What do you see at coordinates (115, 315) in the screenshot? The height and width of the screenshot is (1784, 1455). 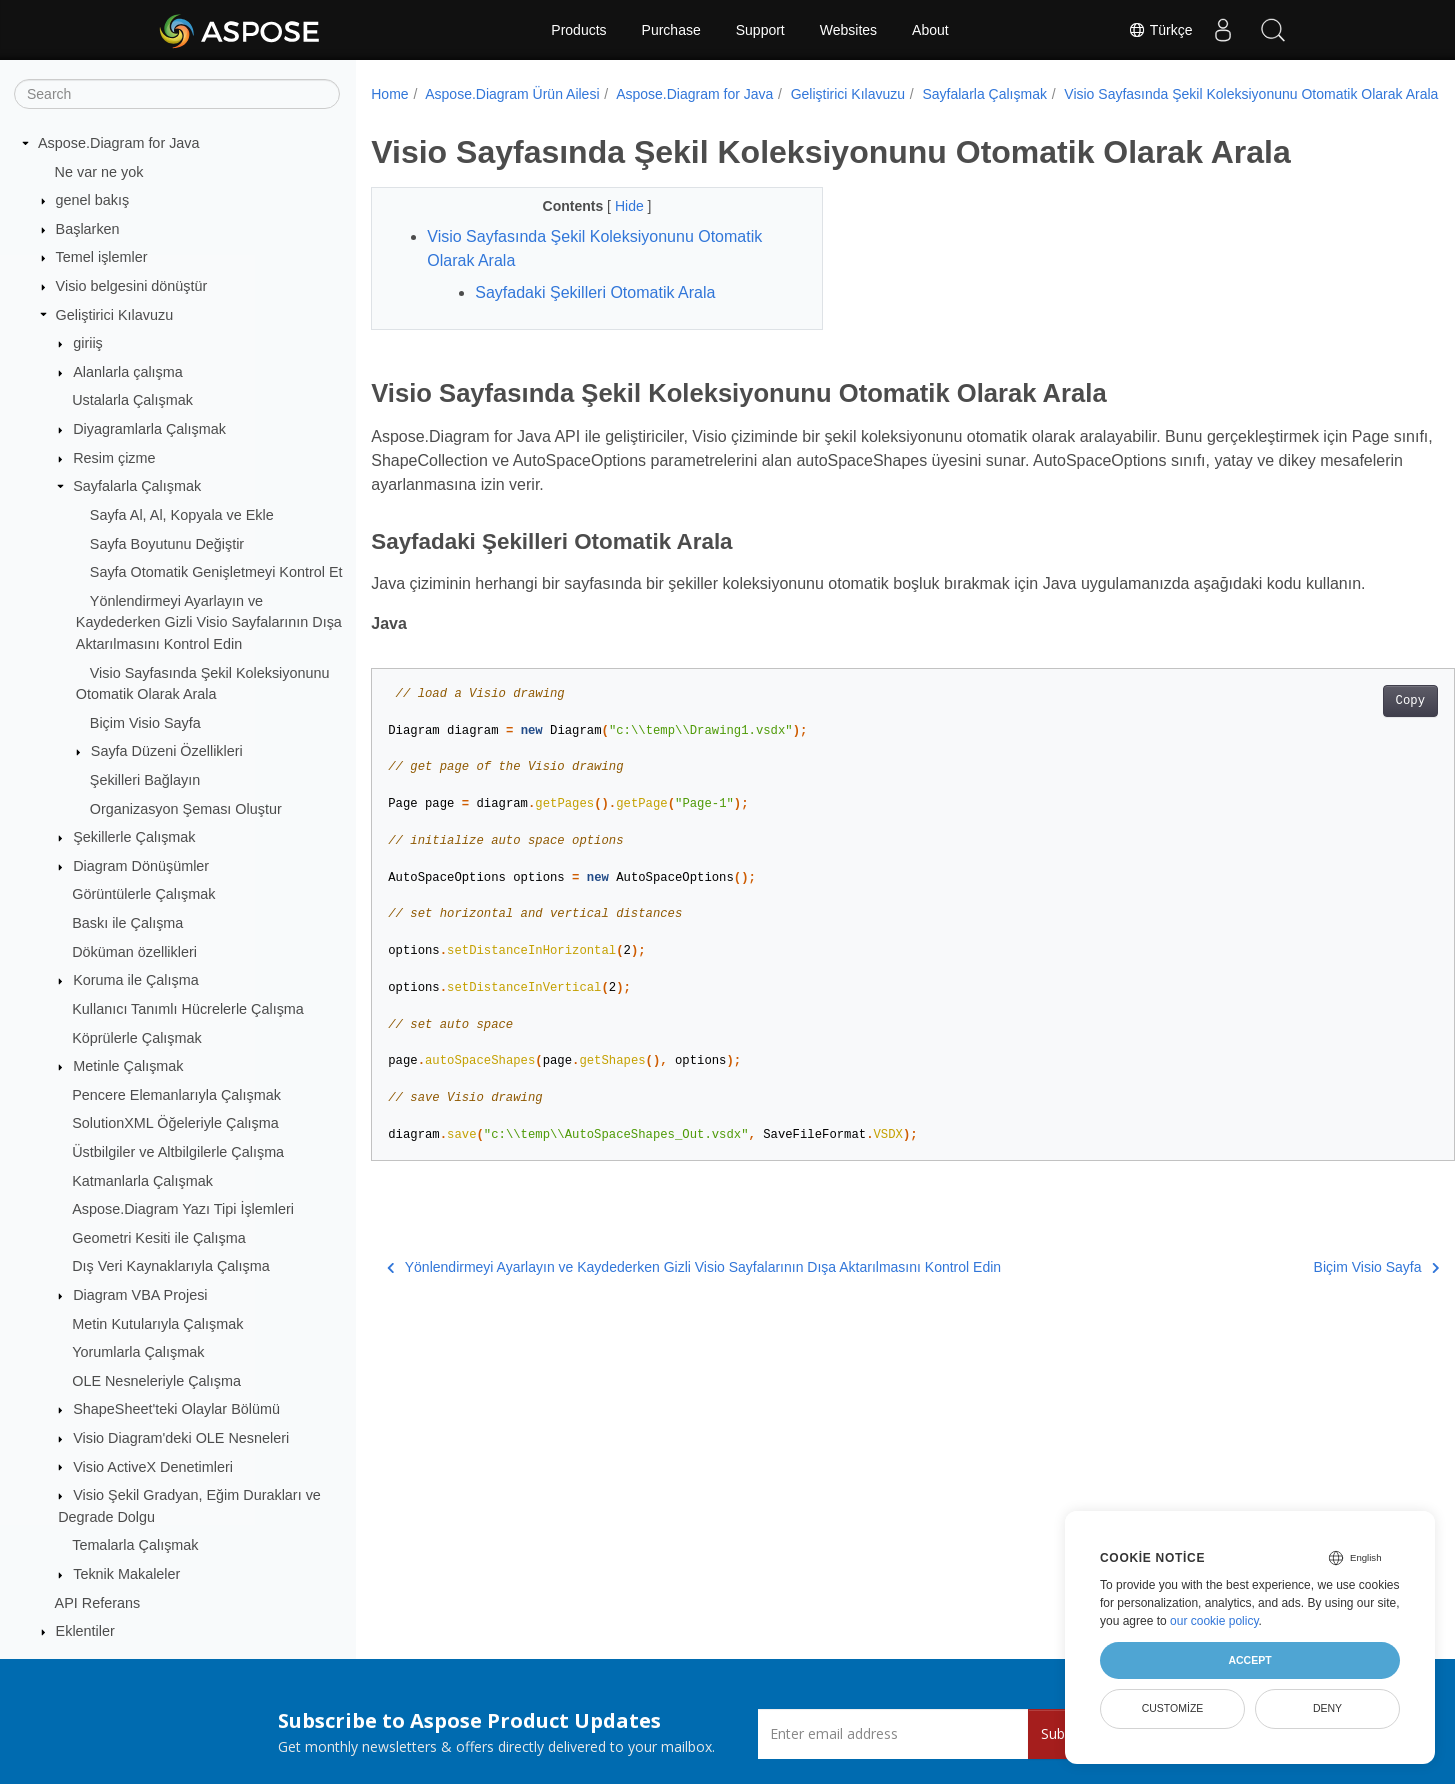 I see `Geliştirici Kılavuzu` at bounding box center [115, 315].